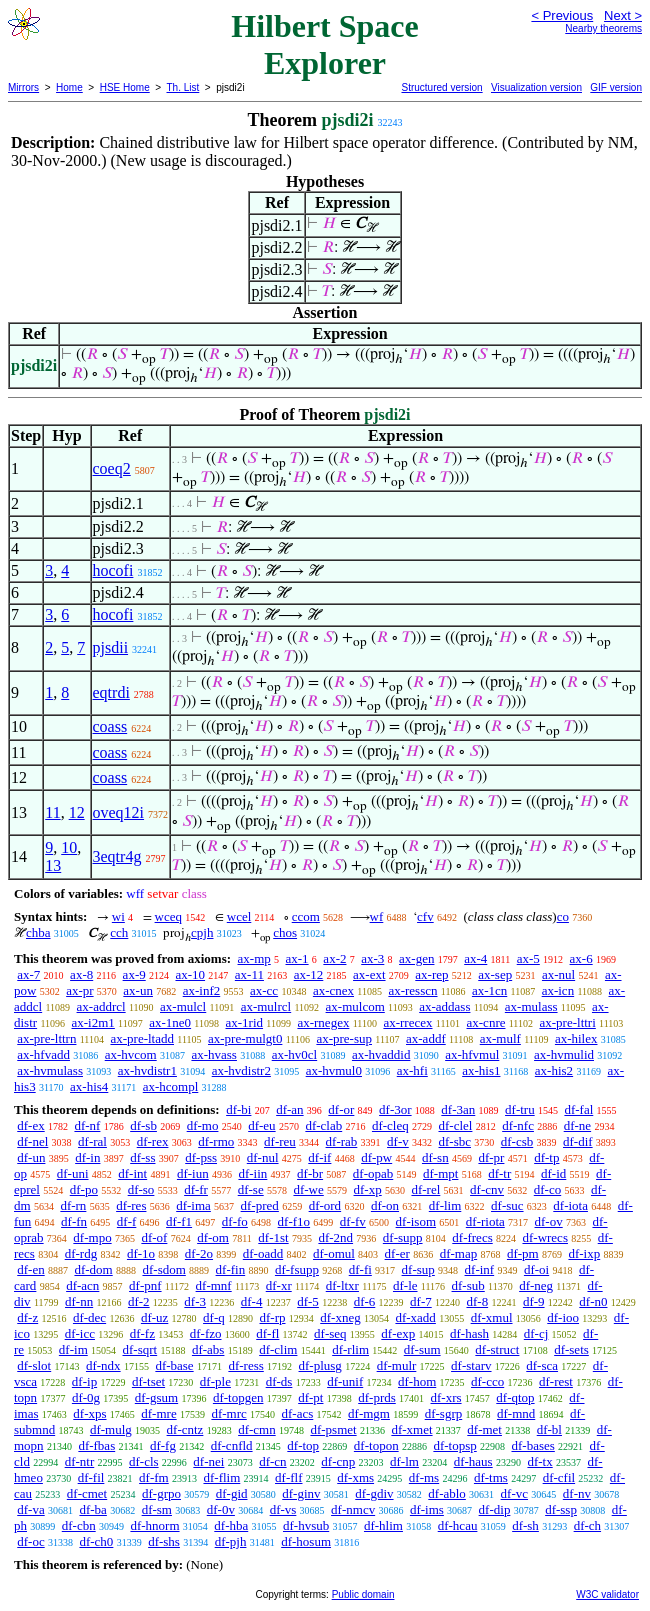  What do you see at coordinates (456, 1125) in the screenshot?
I see `df-clel` at bounding box center [456, 1125].